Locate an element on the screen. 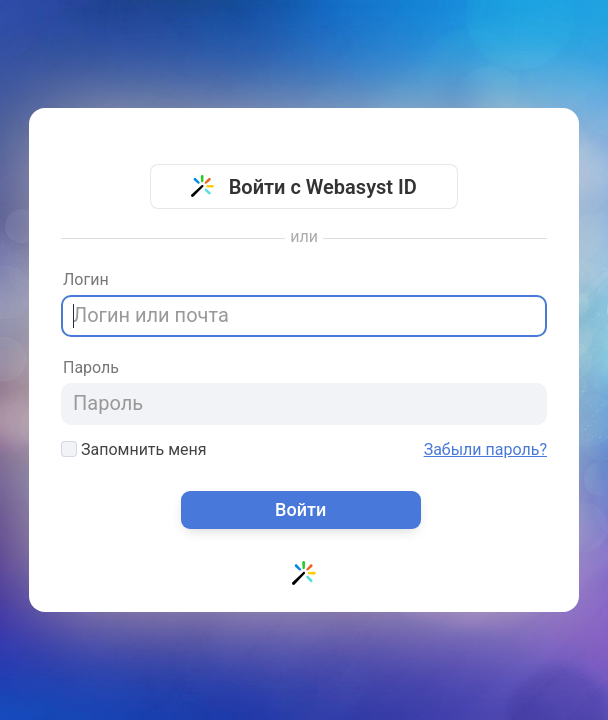 This screenshot has height=720, width=608. Забыли пароль? is located at coordinates (485, 450).